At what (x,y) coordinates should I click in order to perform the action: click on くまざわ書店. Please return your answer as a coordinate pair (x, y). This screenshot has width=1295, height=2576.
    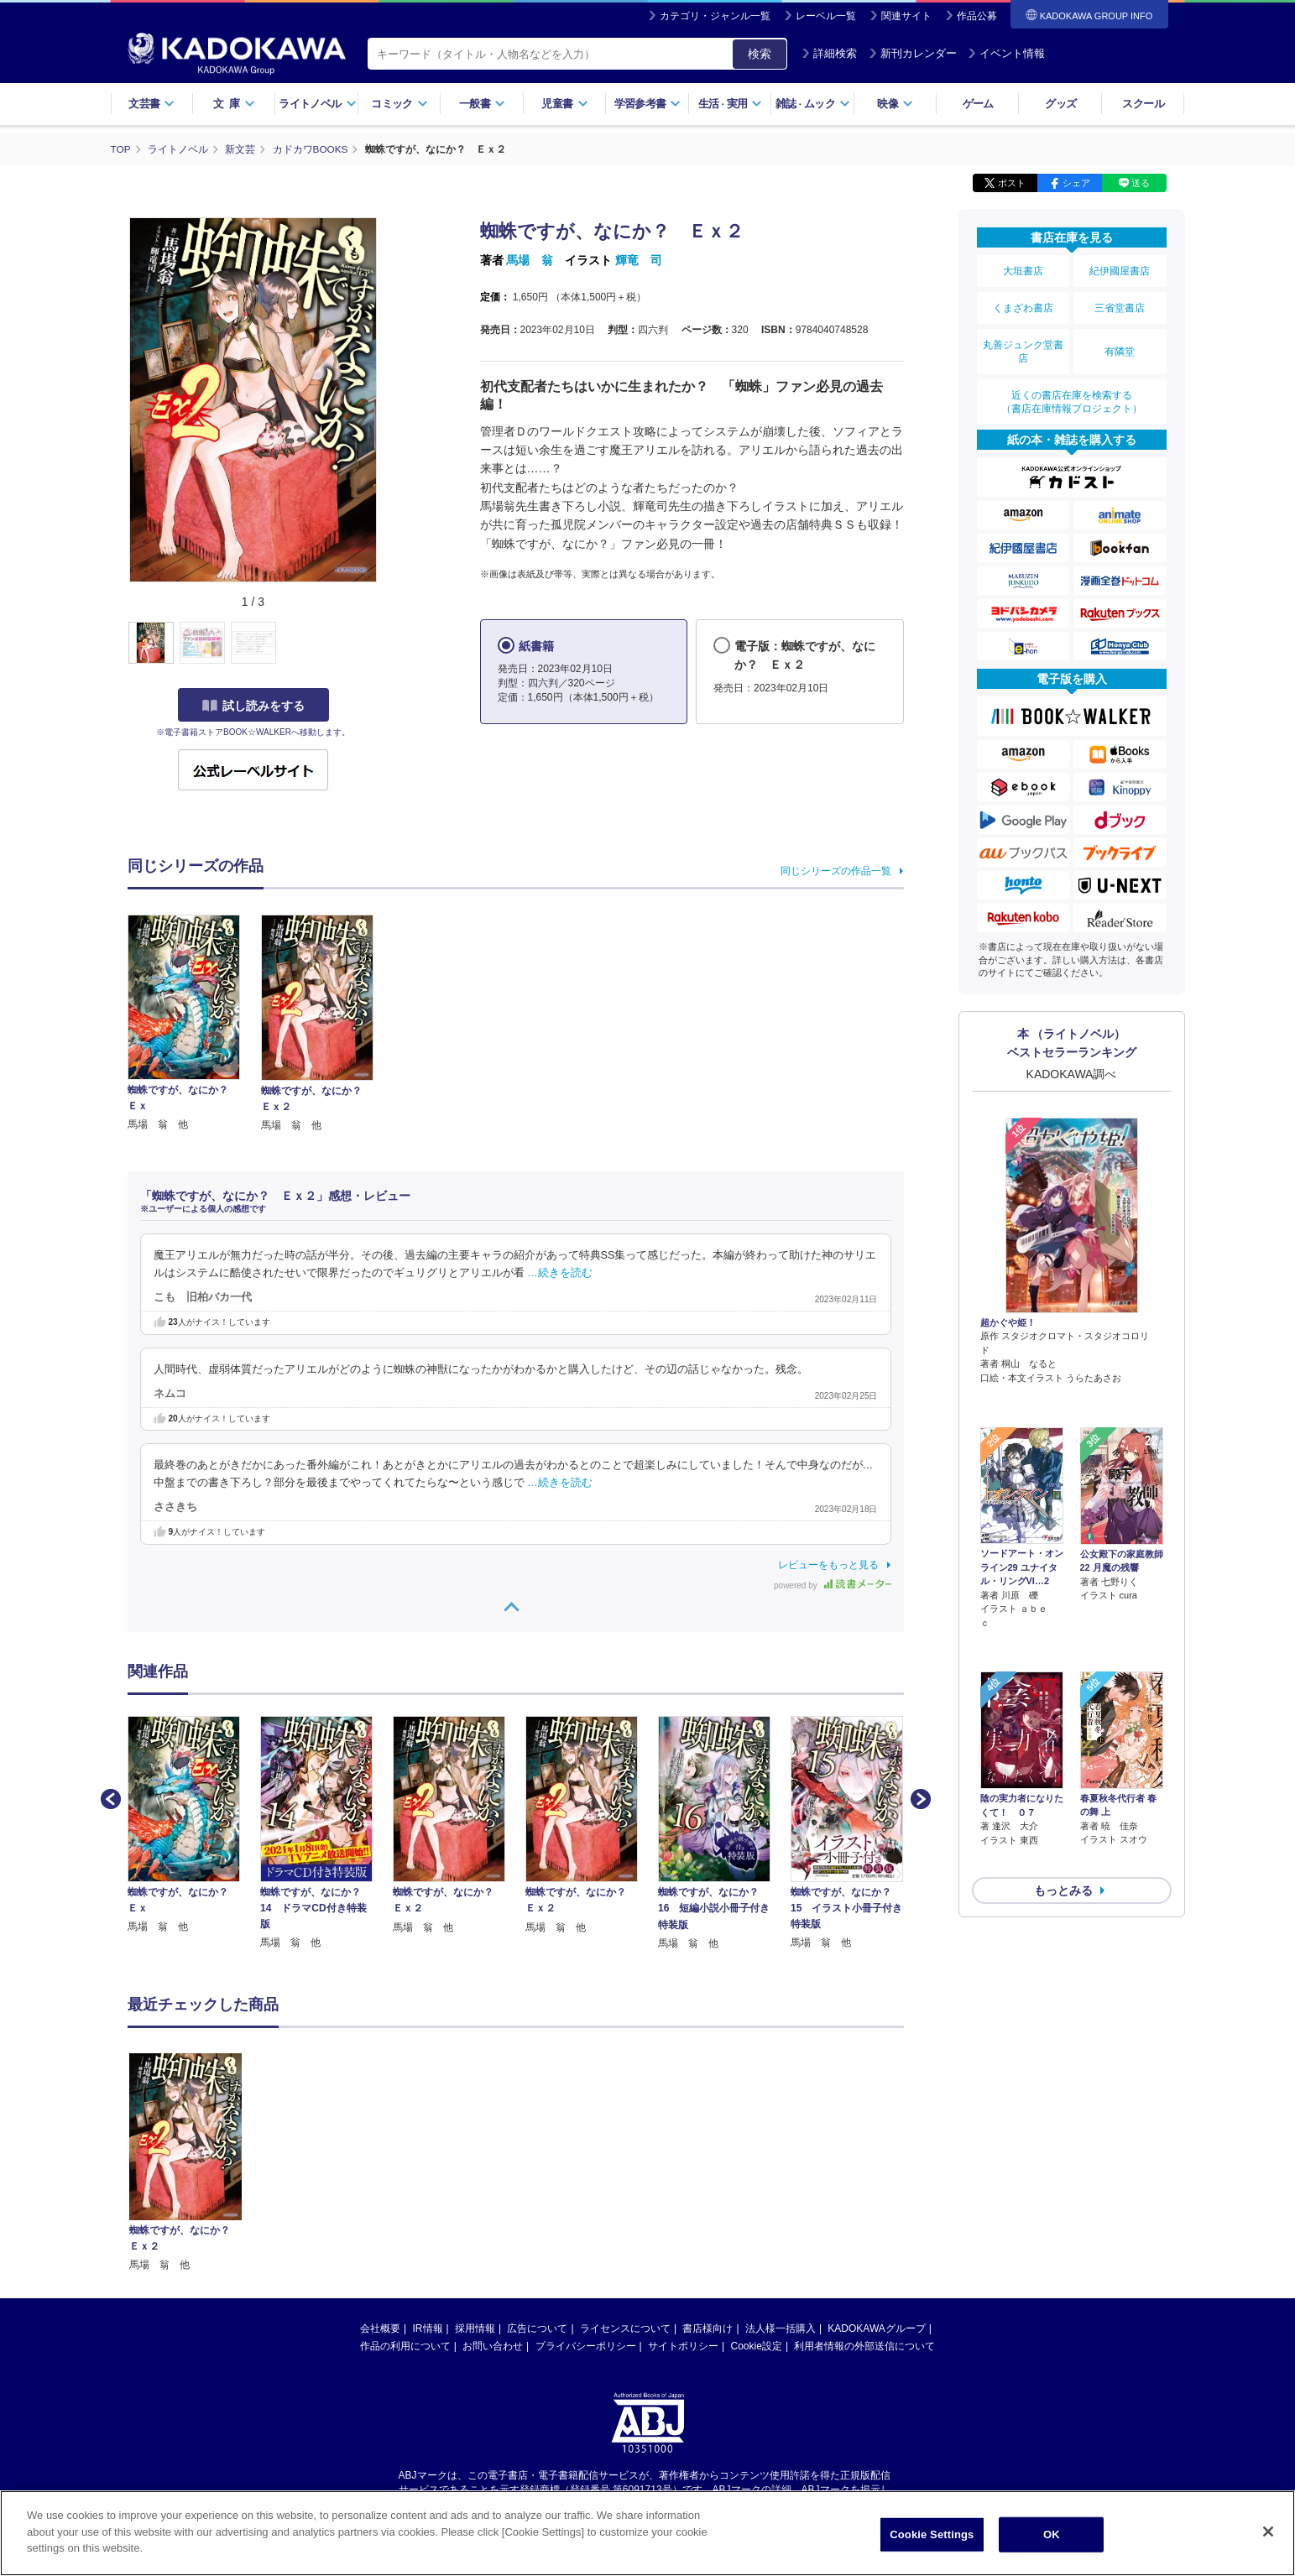
    Looking at the image, I should click on (1023, 304).